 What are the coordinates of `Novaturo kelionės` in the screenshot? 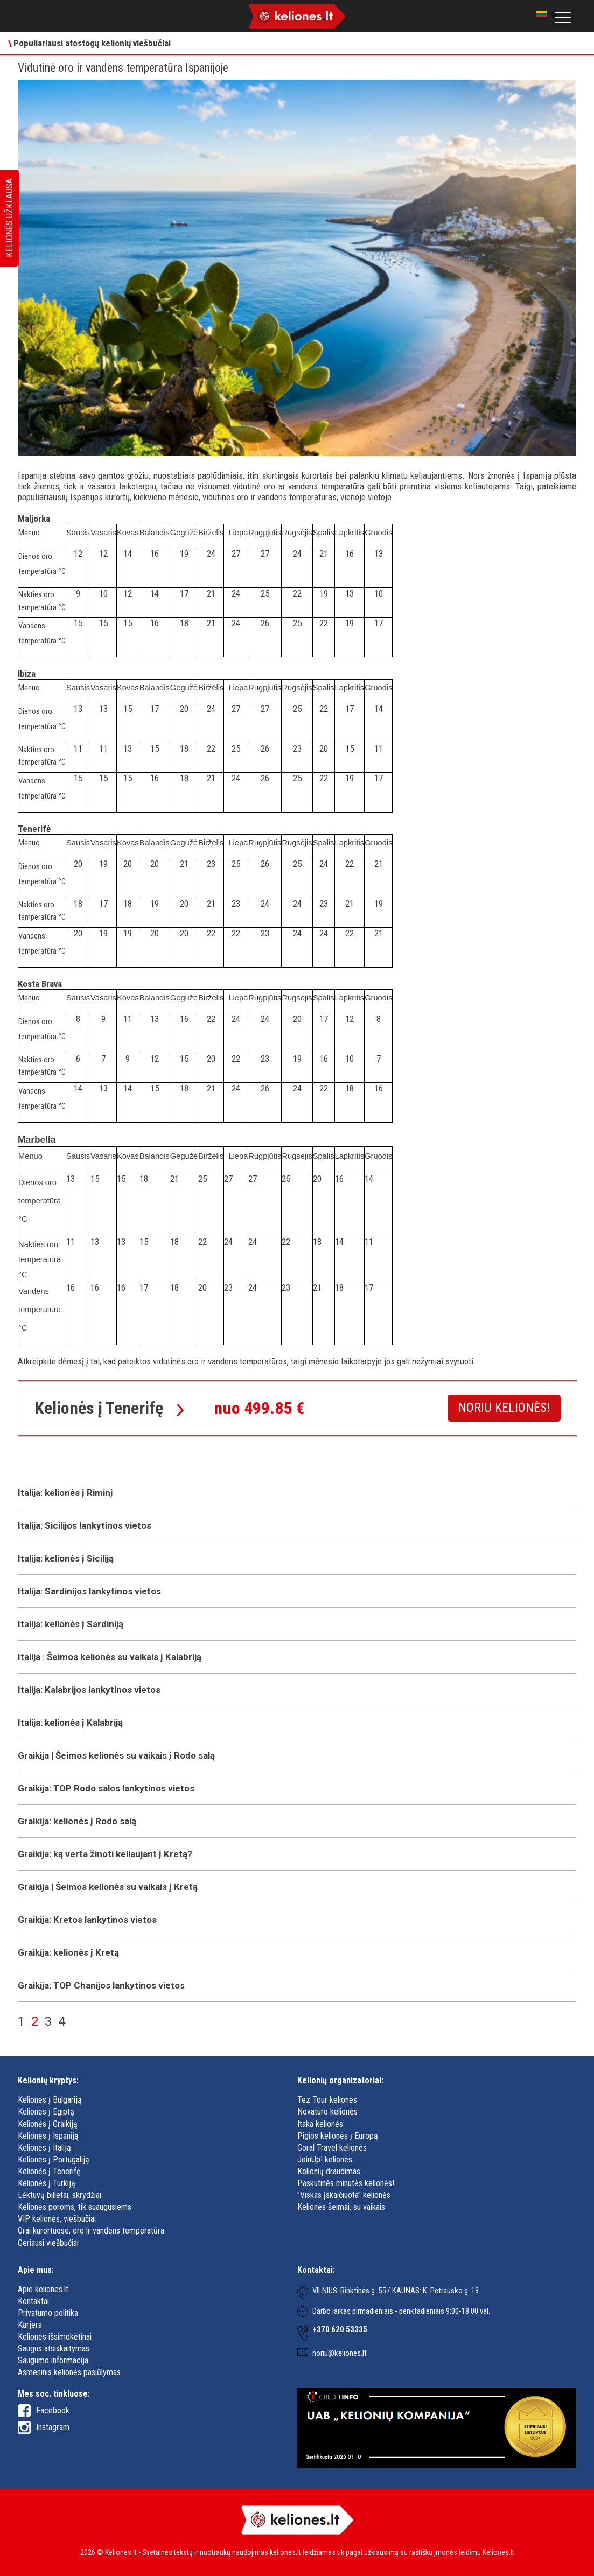 It's located at (327, 2111).